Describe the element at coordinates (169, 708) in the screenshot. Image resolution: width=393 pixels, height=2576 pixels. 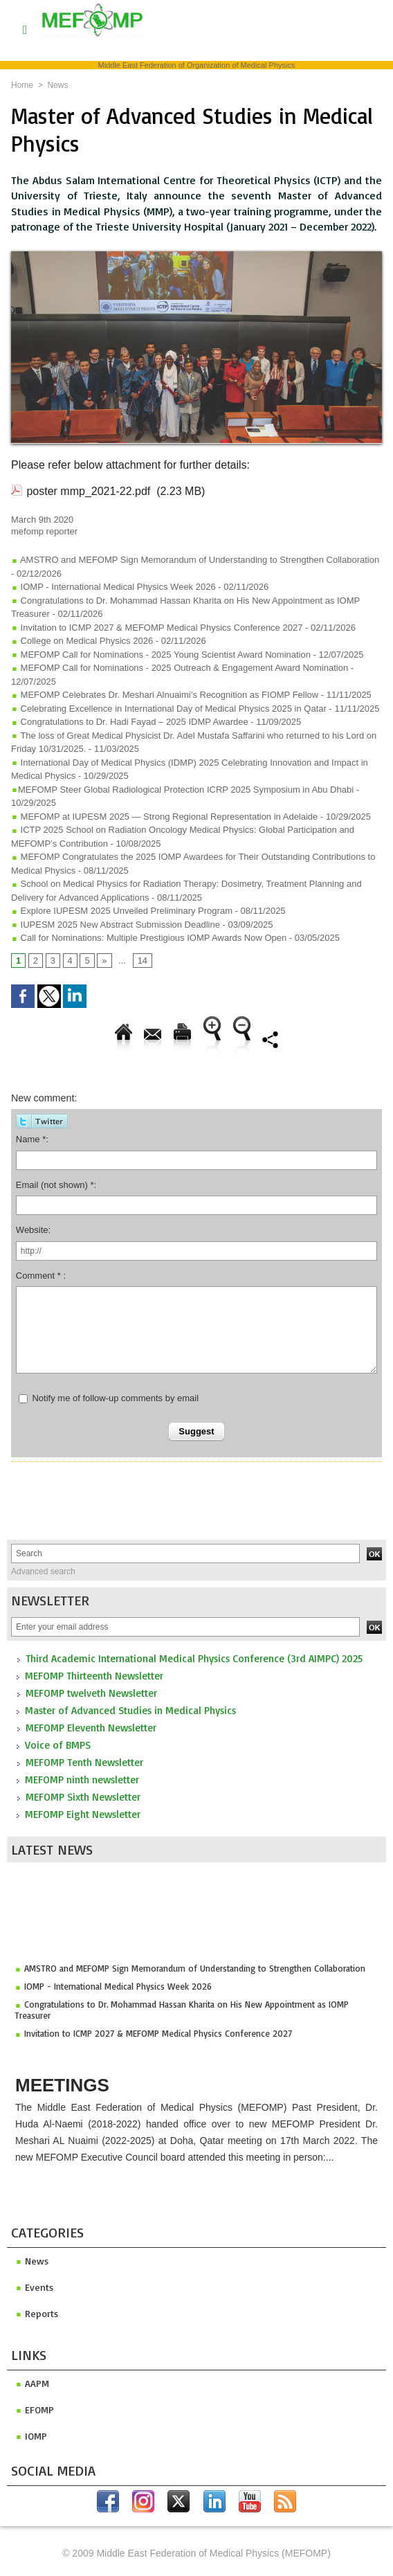
I see `Celebrating Excellence in International Day of Medical Physics 2025 in Qatar` at that location.